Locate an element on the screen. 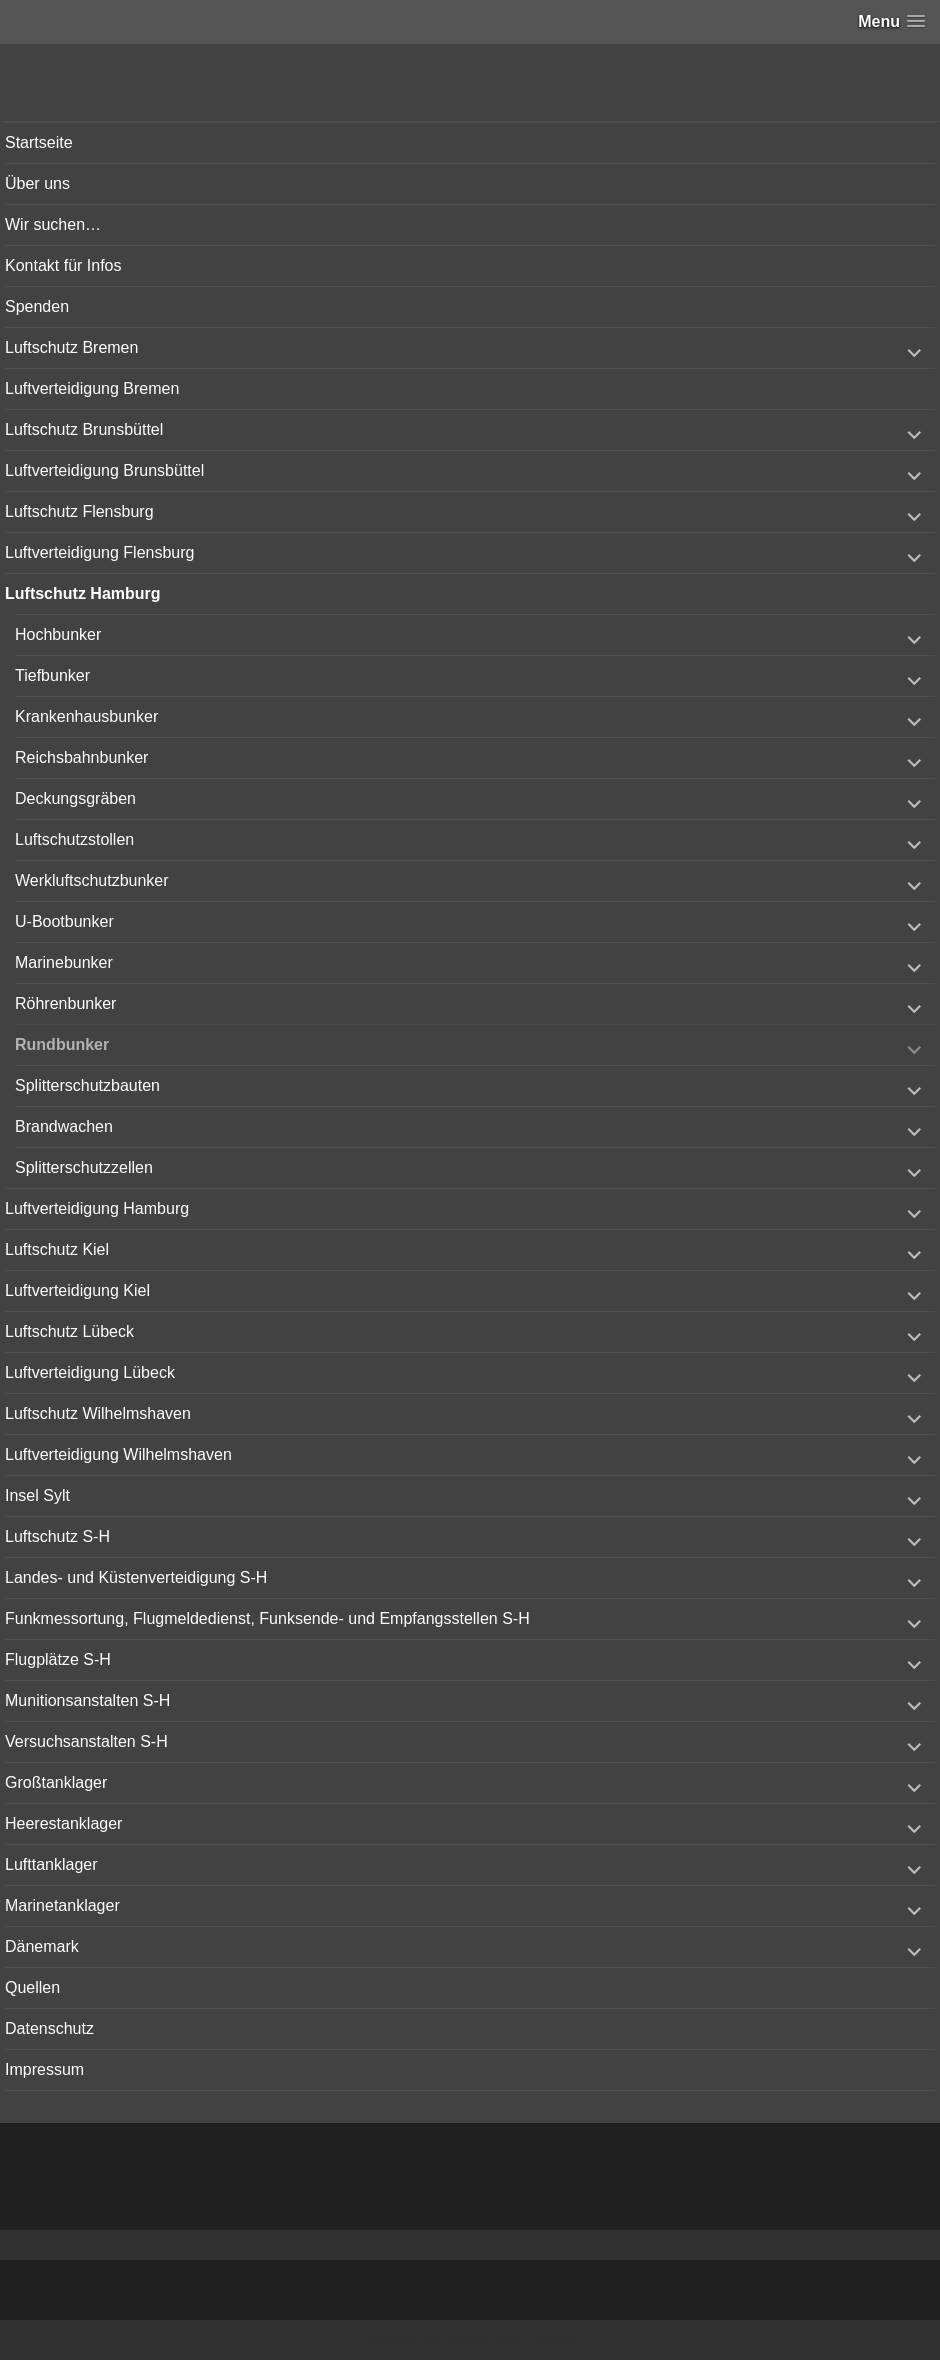 The image size is (940, 2360). Funkmessortung, Flugmeldedienst, Funksende- und Empfangsstellen S-H is located at coordinates (267, 1618).